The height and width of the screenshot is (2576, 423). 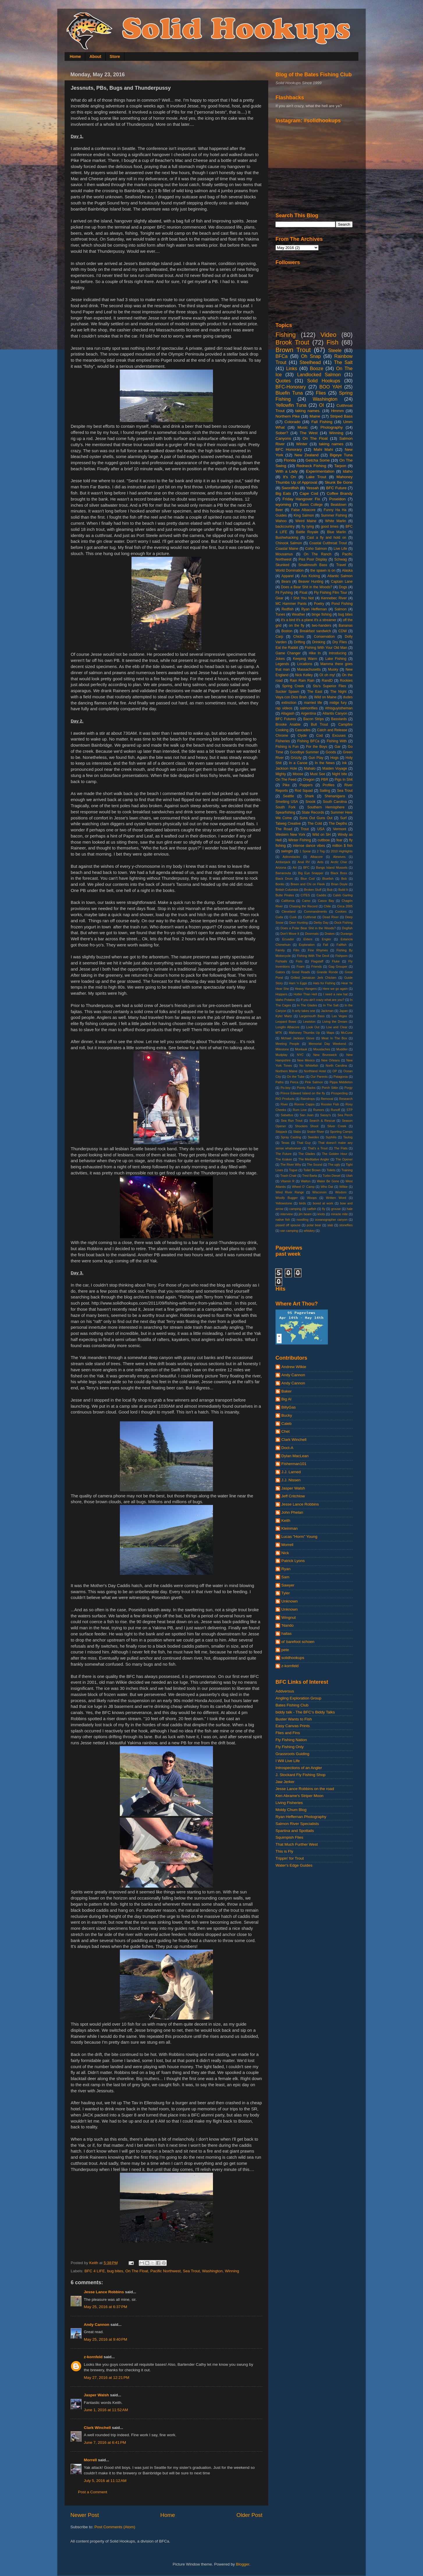 I want to click on Coastal Cutthroat Trout, so click(x=328, y=543).